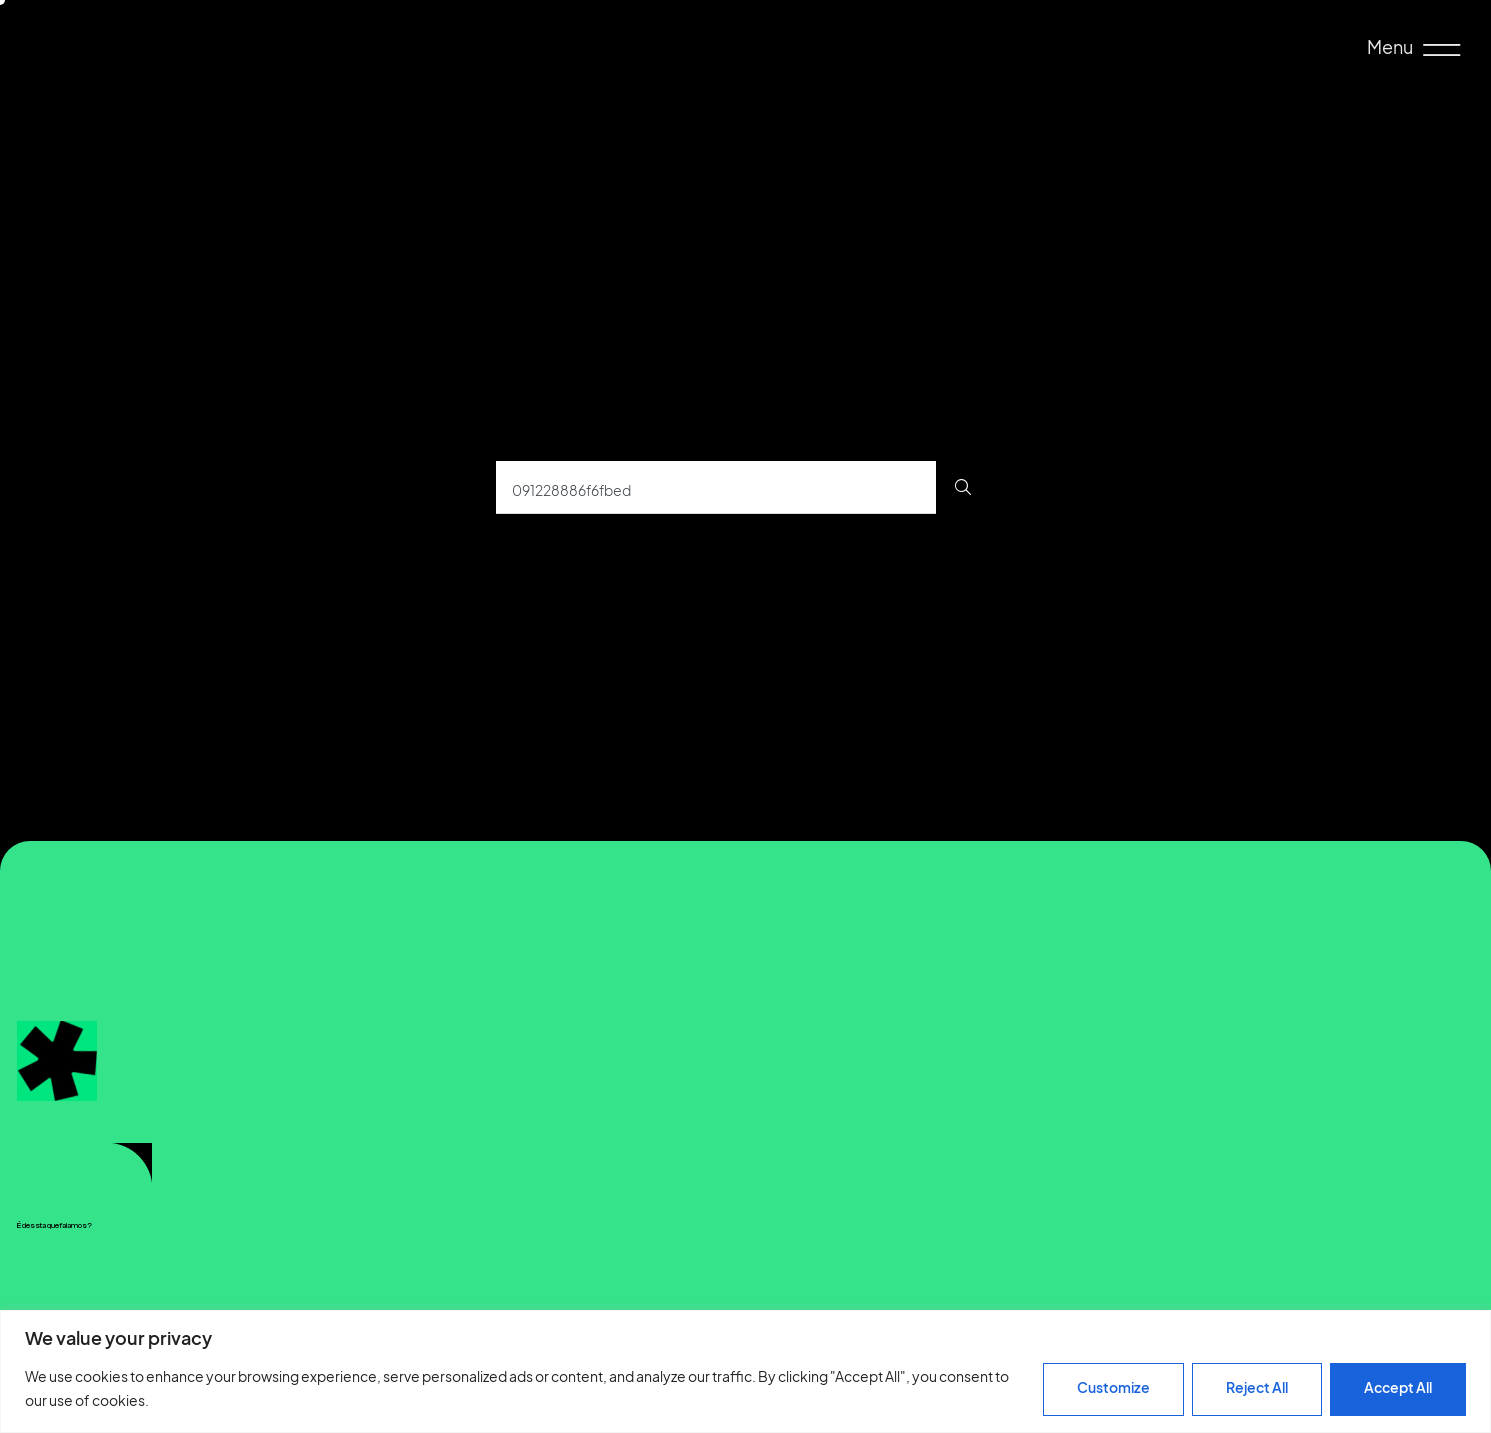 This screenshot has width=1491, height=1433. Describe the element at coordinates (1257, 1387) in the screenshot. I see `Reject All` at that location.